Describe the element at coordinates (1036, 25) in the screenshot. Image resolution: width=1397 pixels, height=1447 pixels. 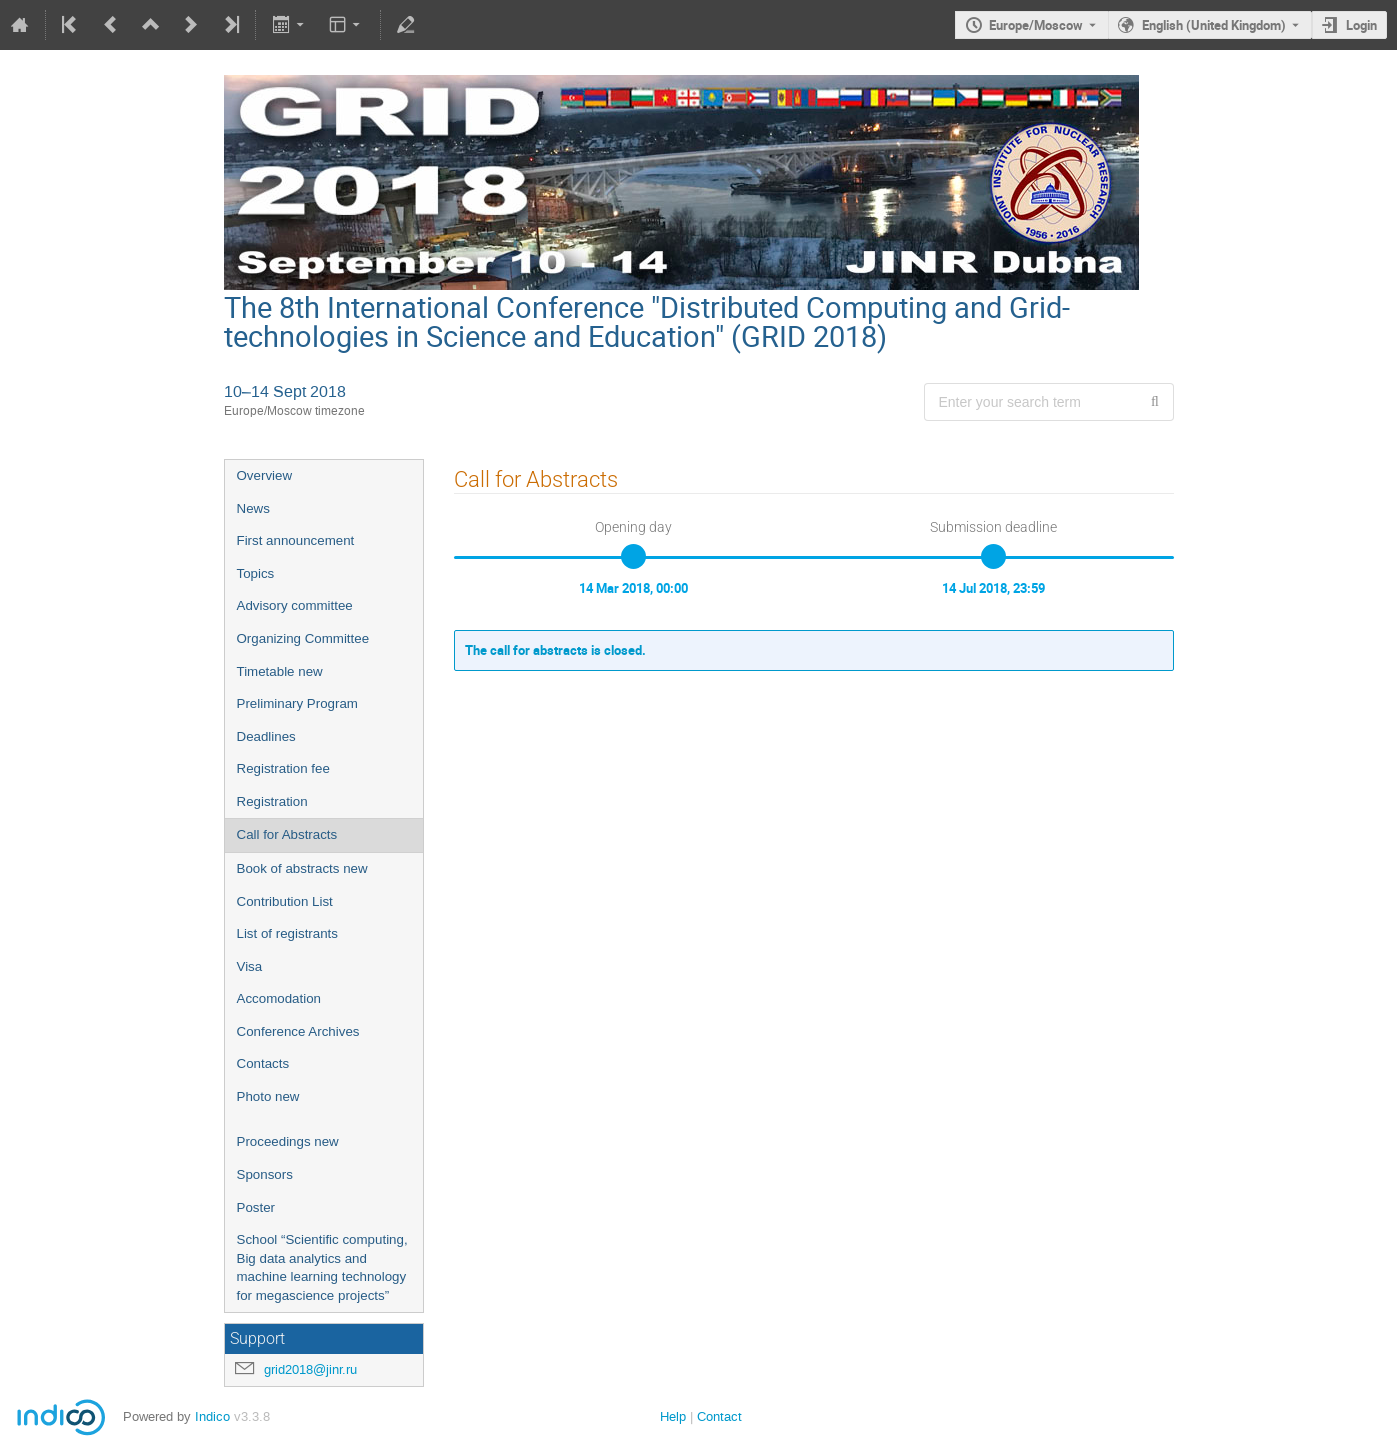
I see `Europe/Moscow` at that location.